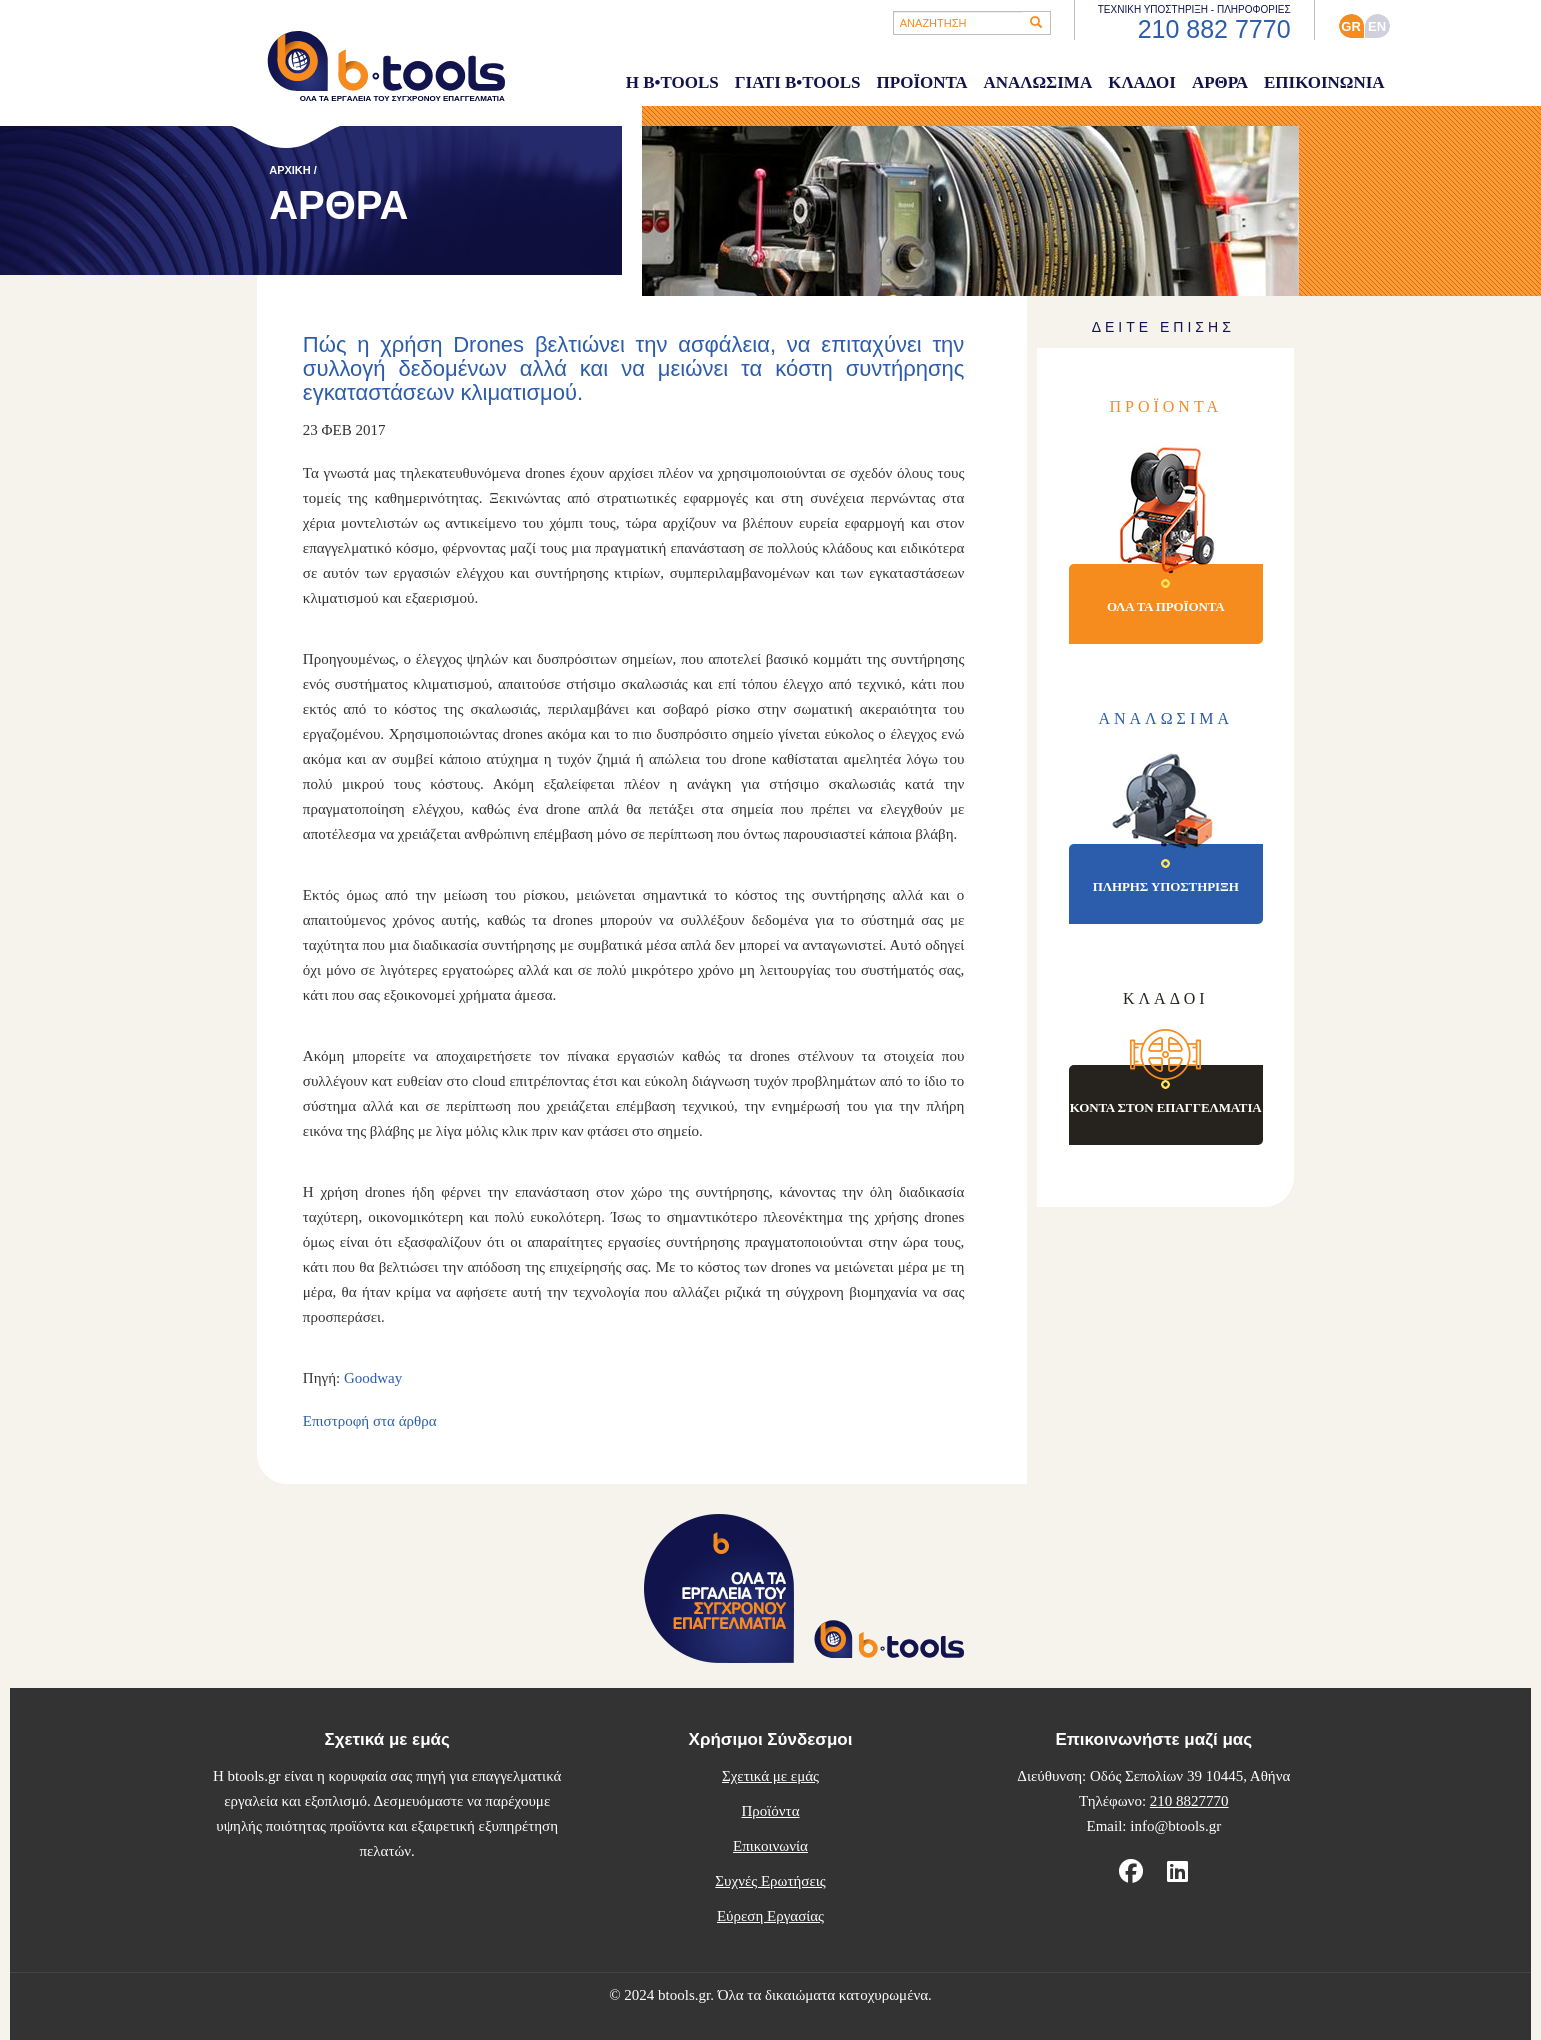 This screenshot has width=1541, height=2040. What do you see at coordinates (373, 1378) in the screenshot?
I see `Goodway` at bounding box center [373, 1378].